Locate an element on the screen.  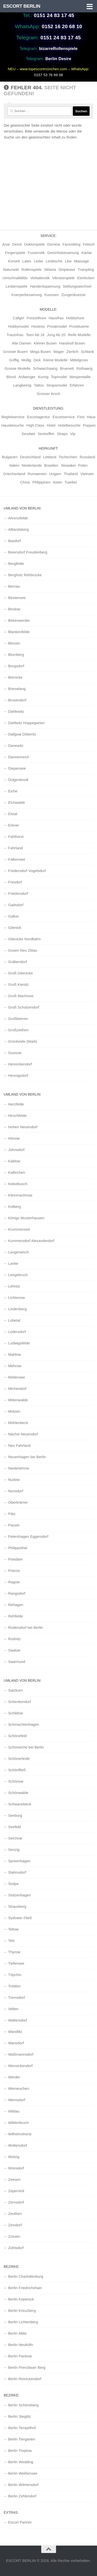
Pausin is located at coordinates (13, 1525).